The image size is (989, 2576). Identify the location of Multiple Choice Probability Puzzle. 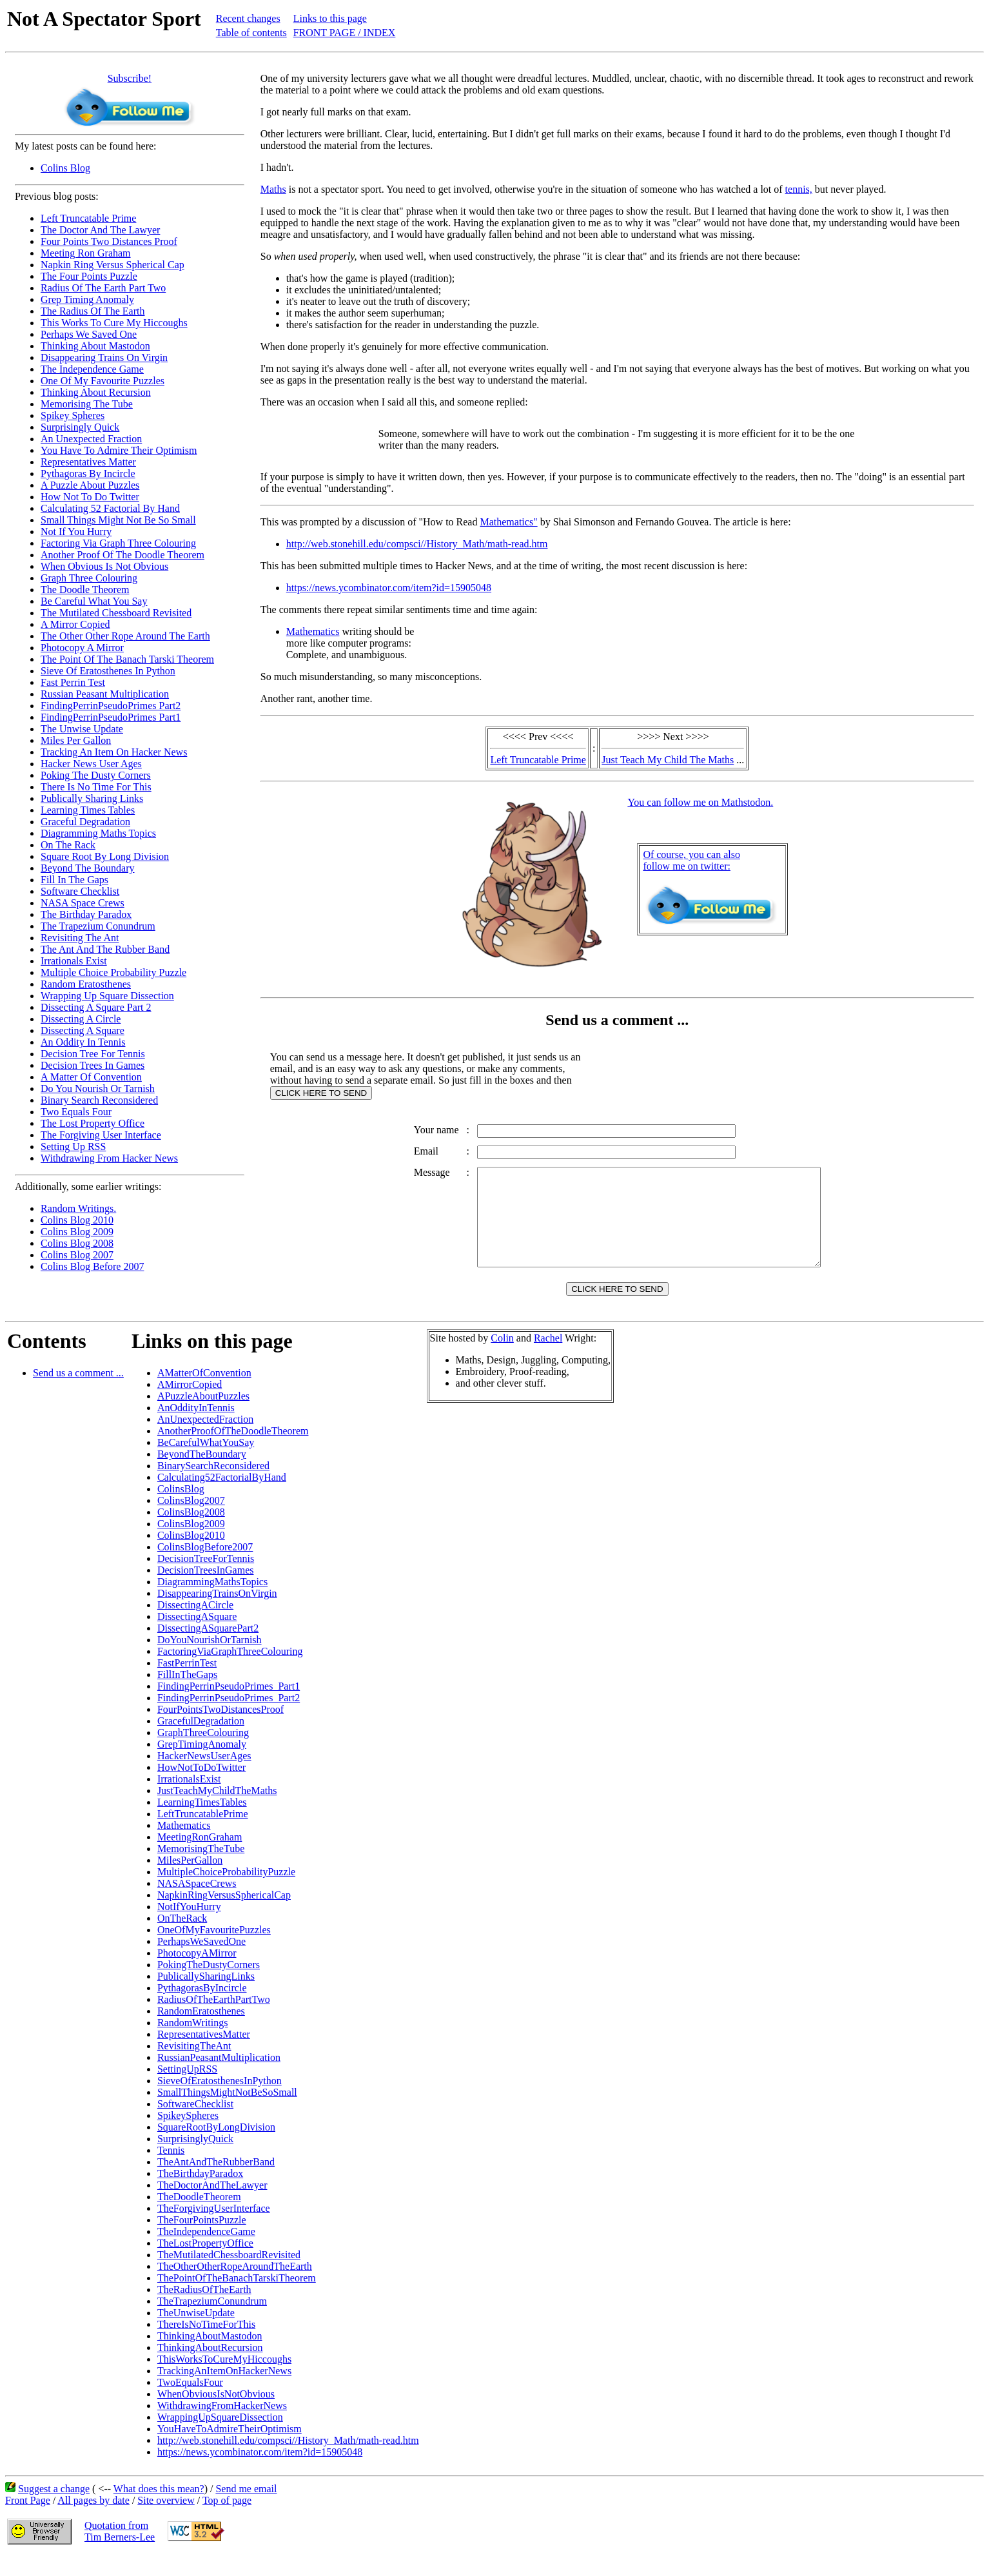
(113, 972).